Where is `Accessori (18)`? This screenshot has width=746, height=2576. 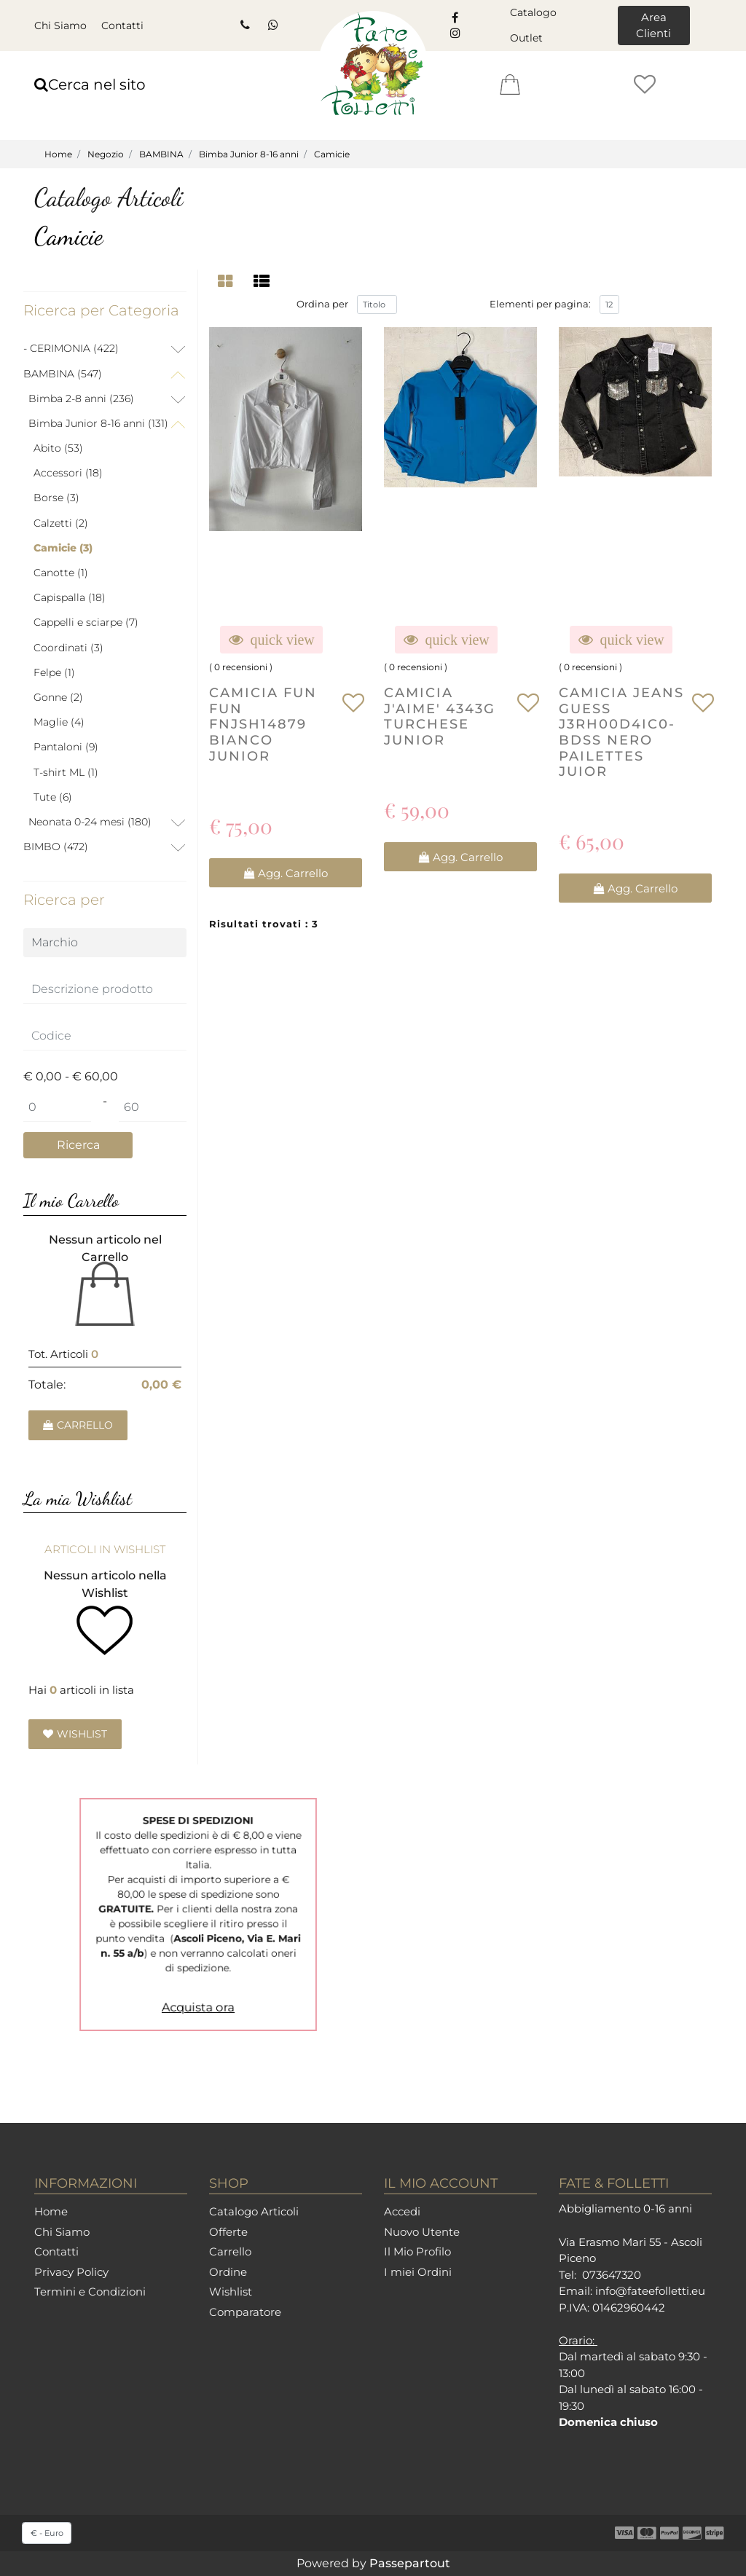
Accessori (18) is located at coordinates (68, 472).